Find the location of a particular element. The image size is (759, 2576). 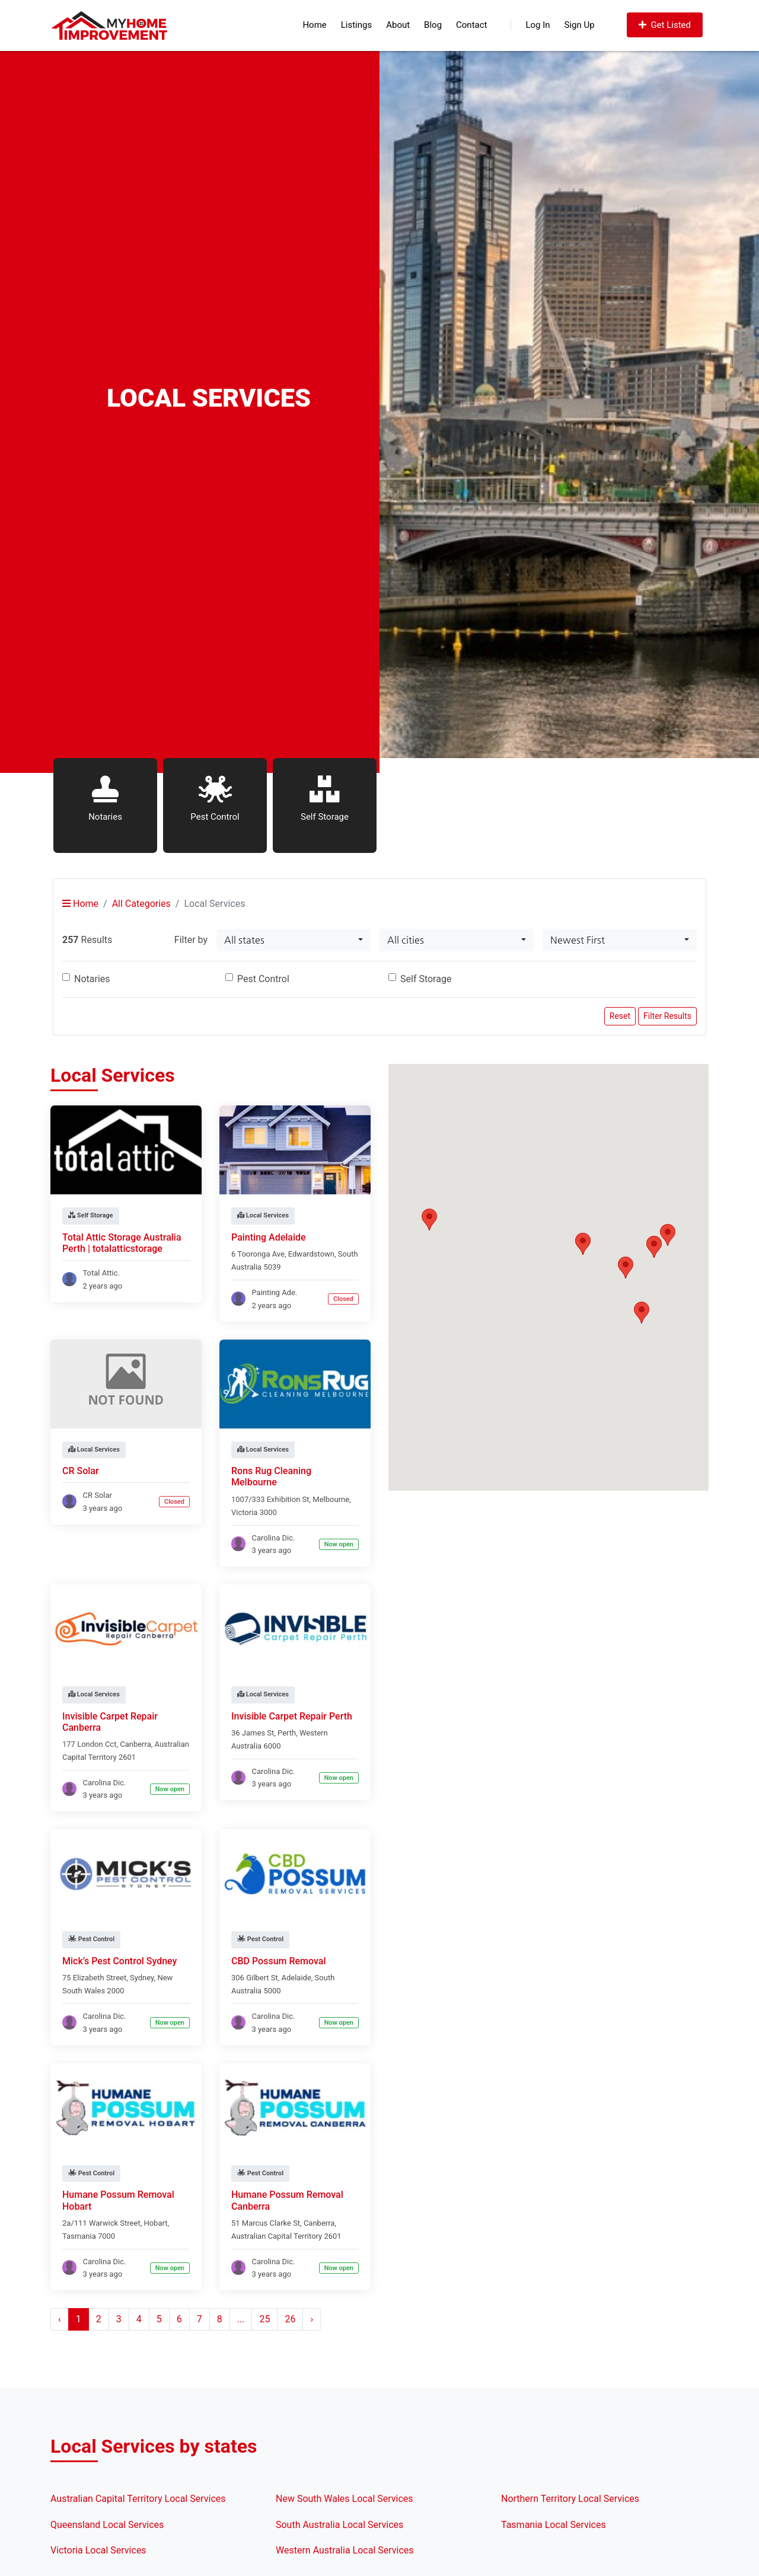

Sydney is located at coordinates (142, 1977).